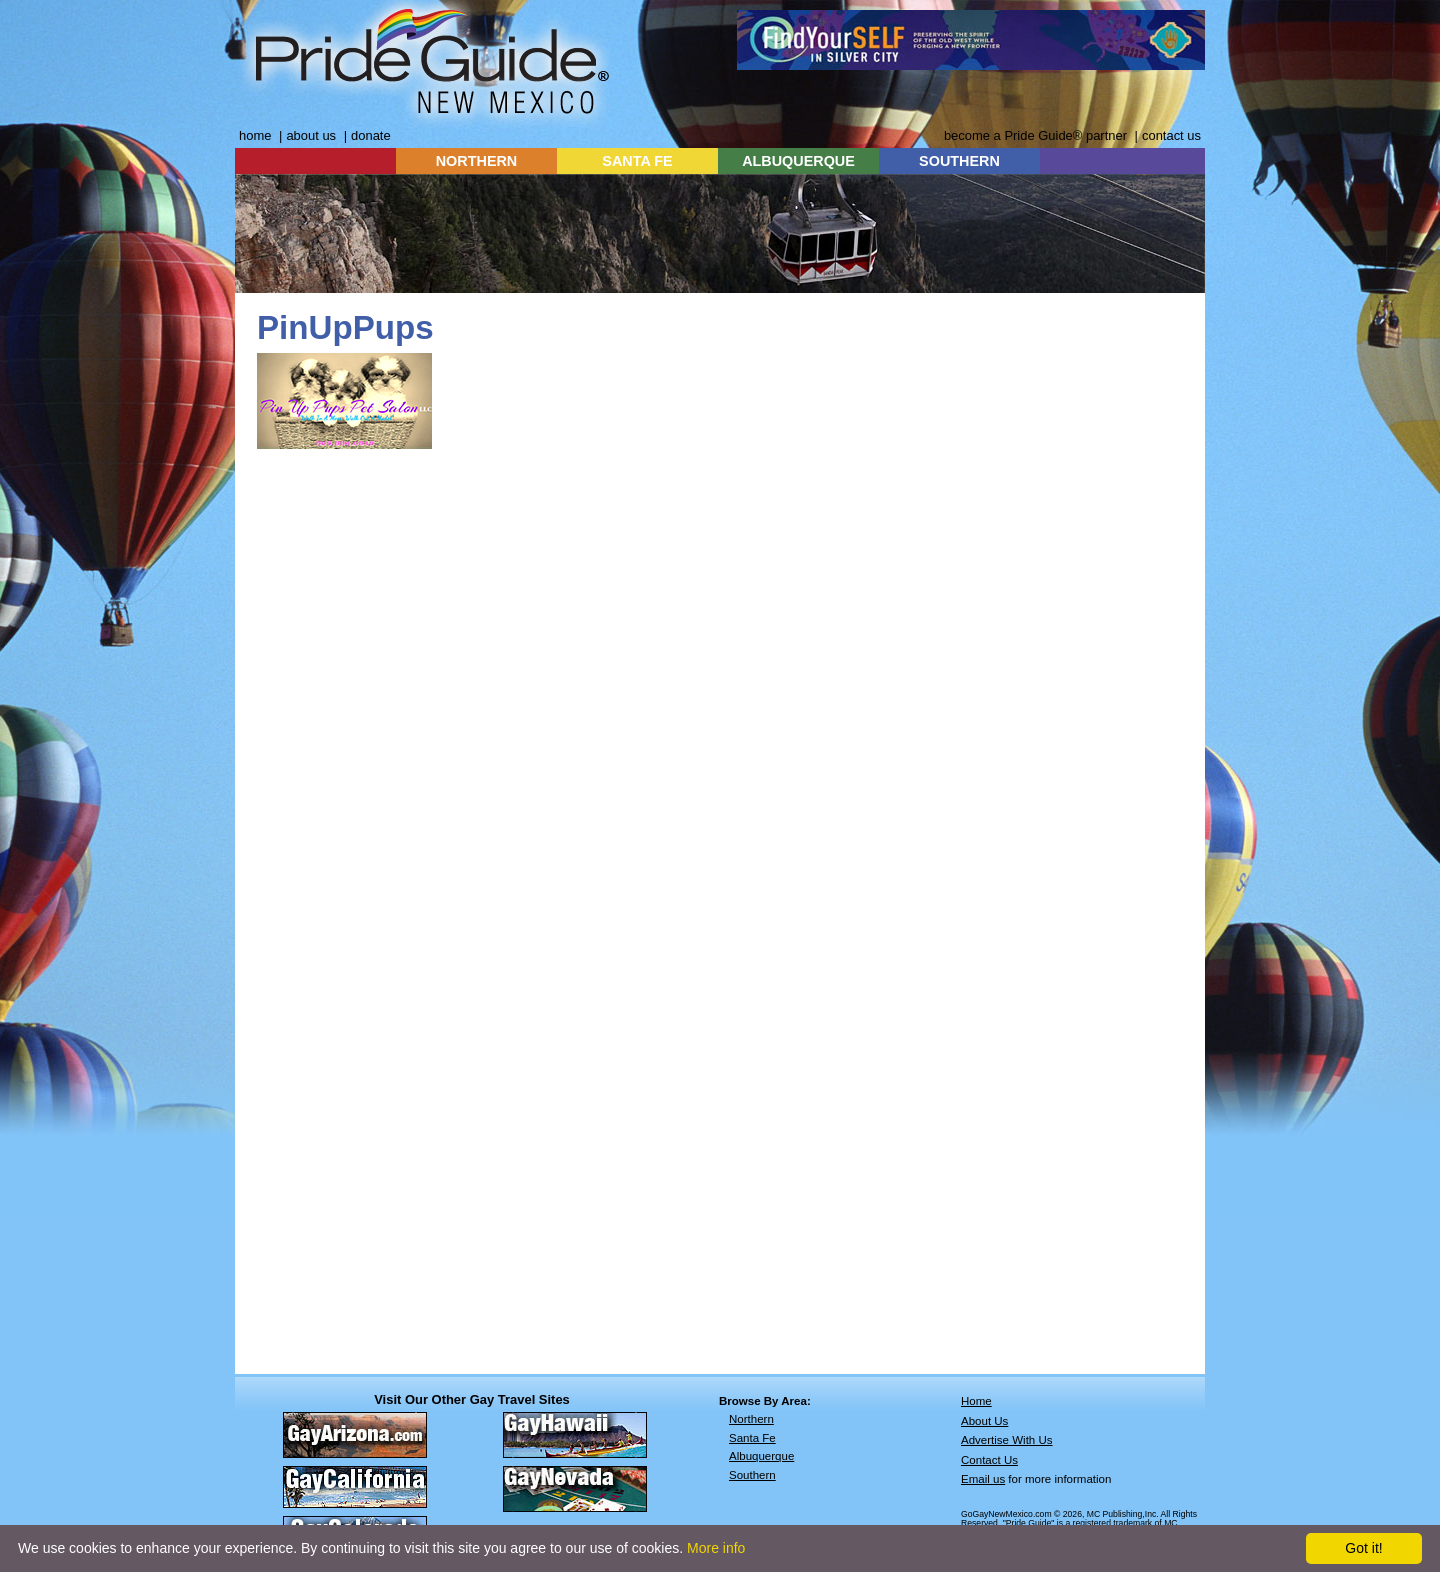 The image size is (1440, 1572). Describe the element at coordinates (983, 1479) in the screenshot. I see `Email us` at that location.